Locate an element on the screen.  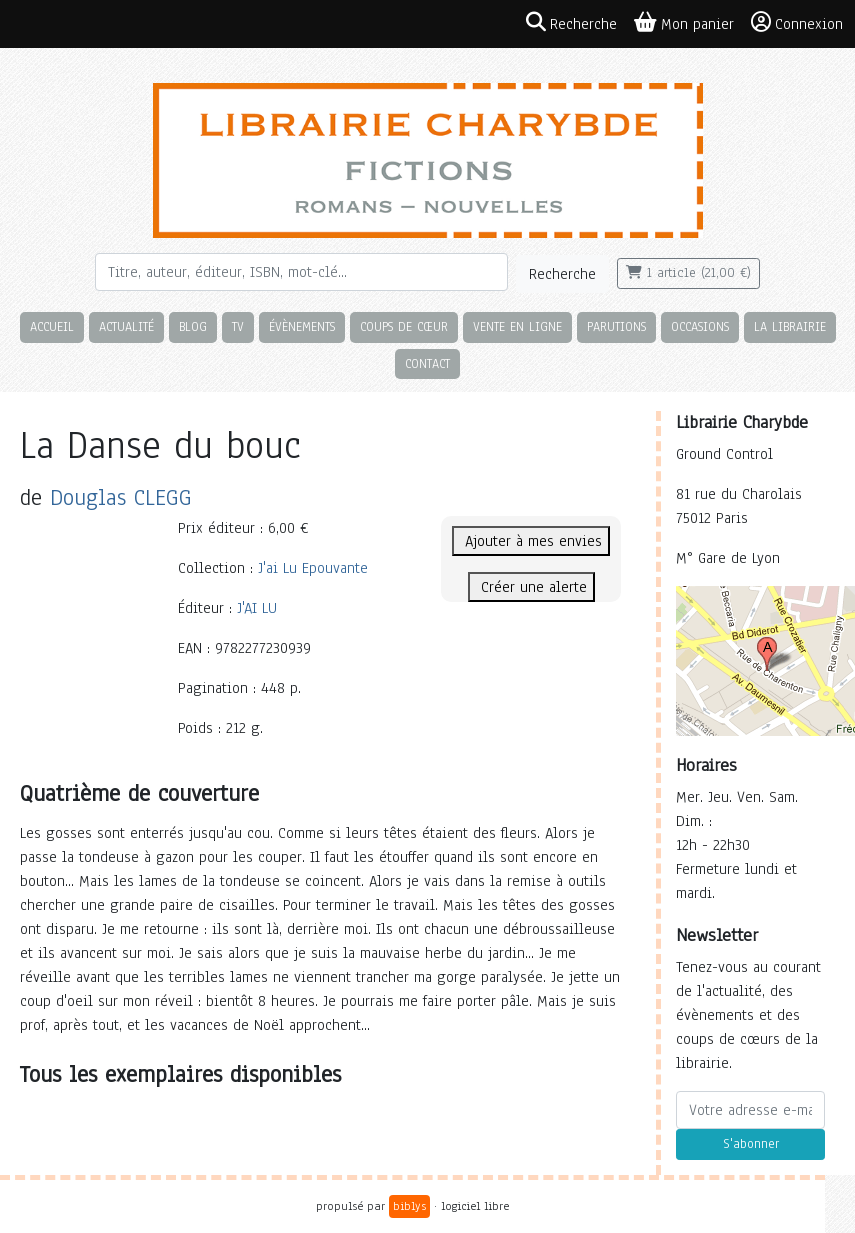
Ajouter à mes envies is located at coordinates (531, 541).